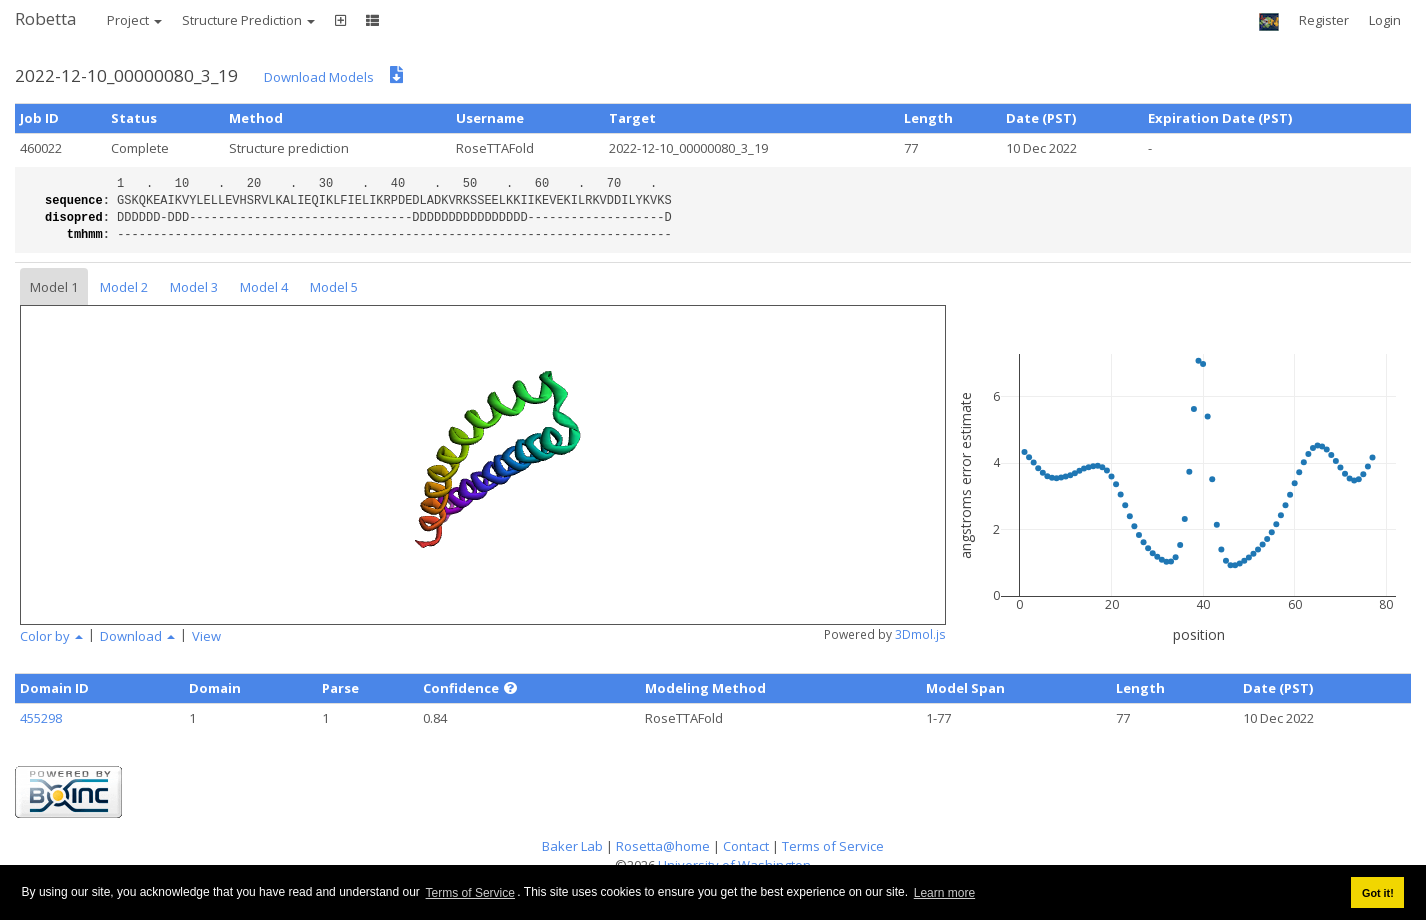 The width and height of the screenshot is (1426, 920). What do you see at coordinates (248, 20) in the screenshot?
I see `Structure Prediction` at bounding box center [248, 20].